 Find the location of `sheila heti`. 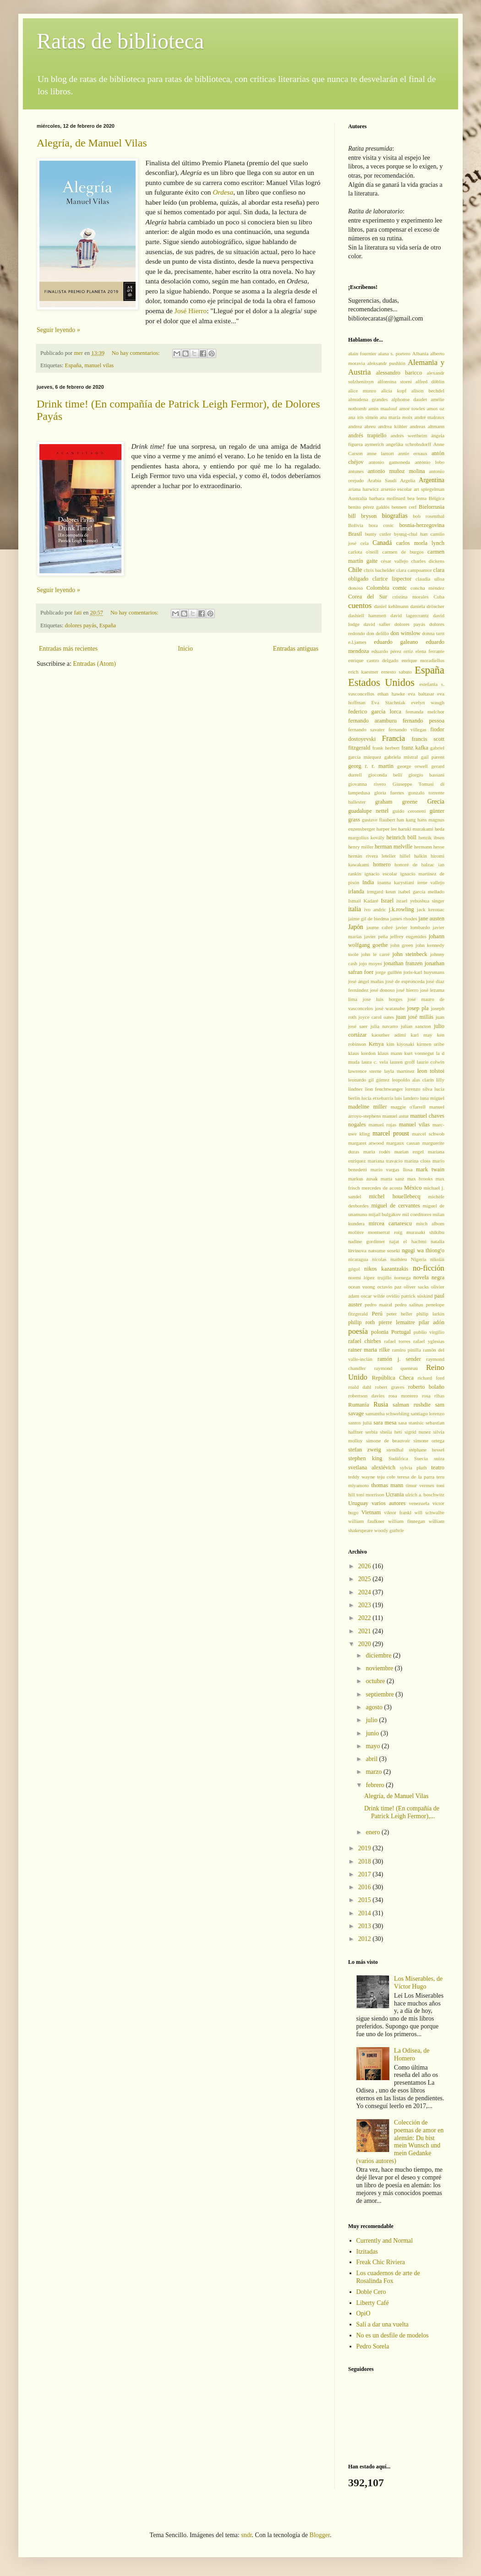

sheila heti is located at coordinates (391, 1432).